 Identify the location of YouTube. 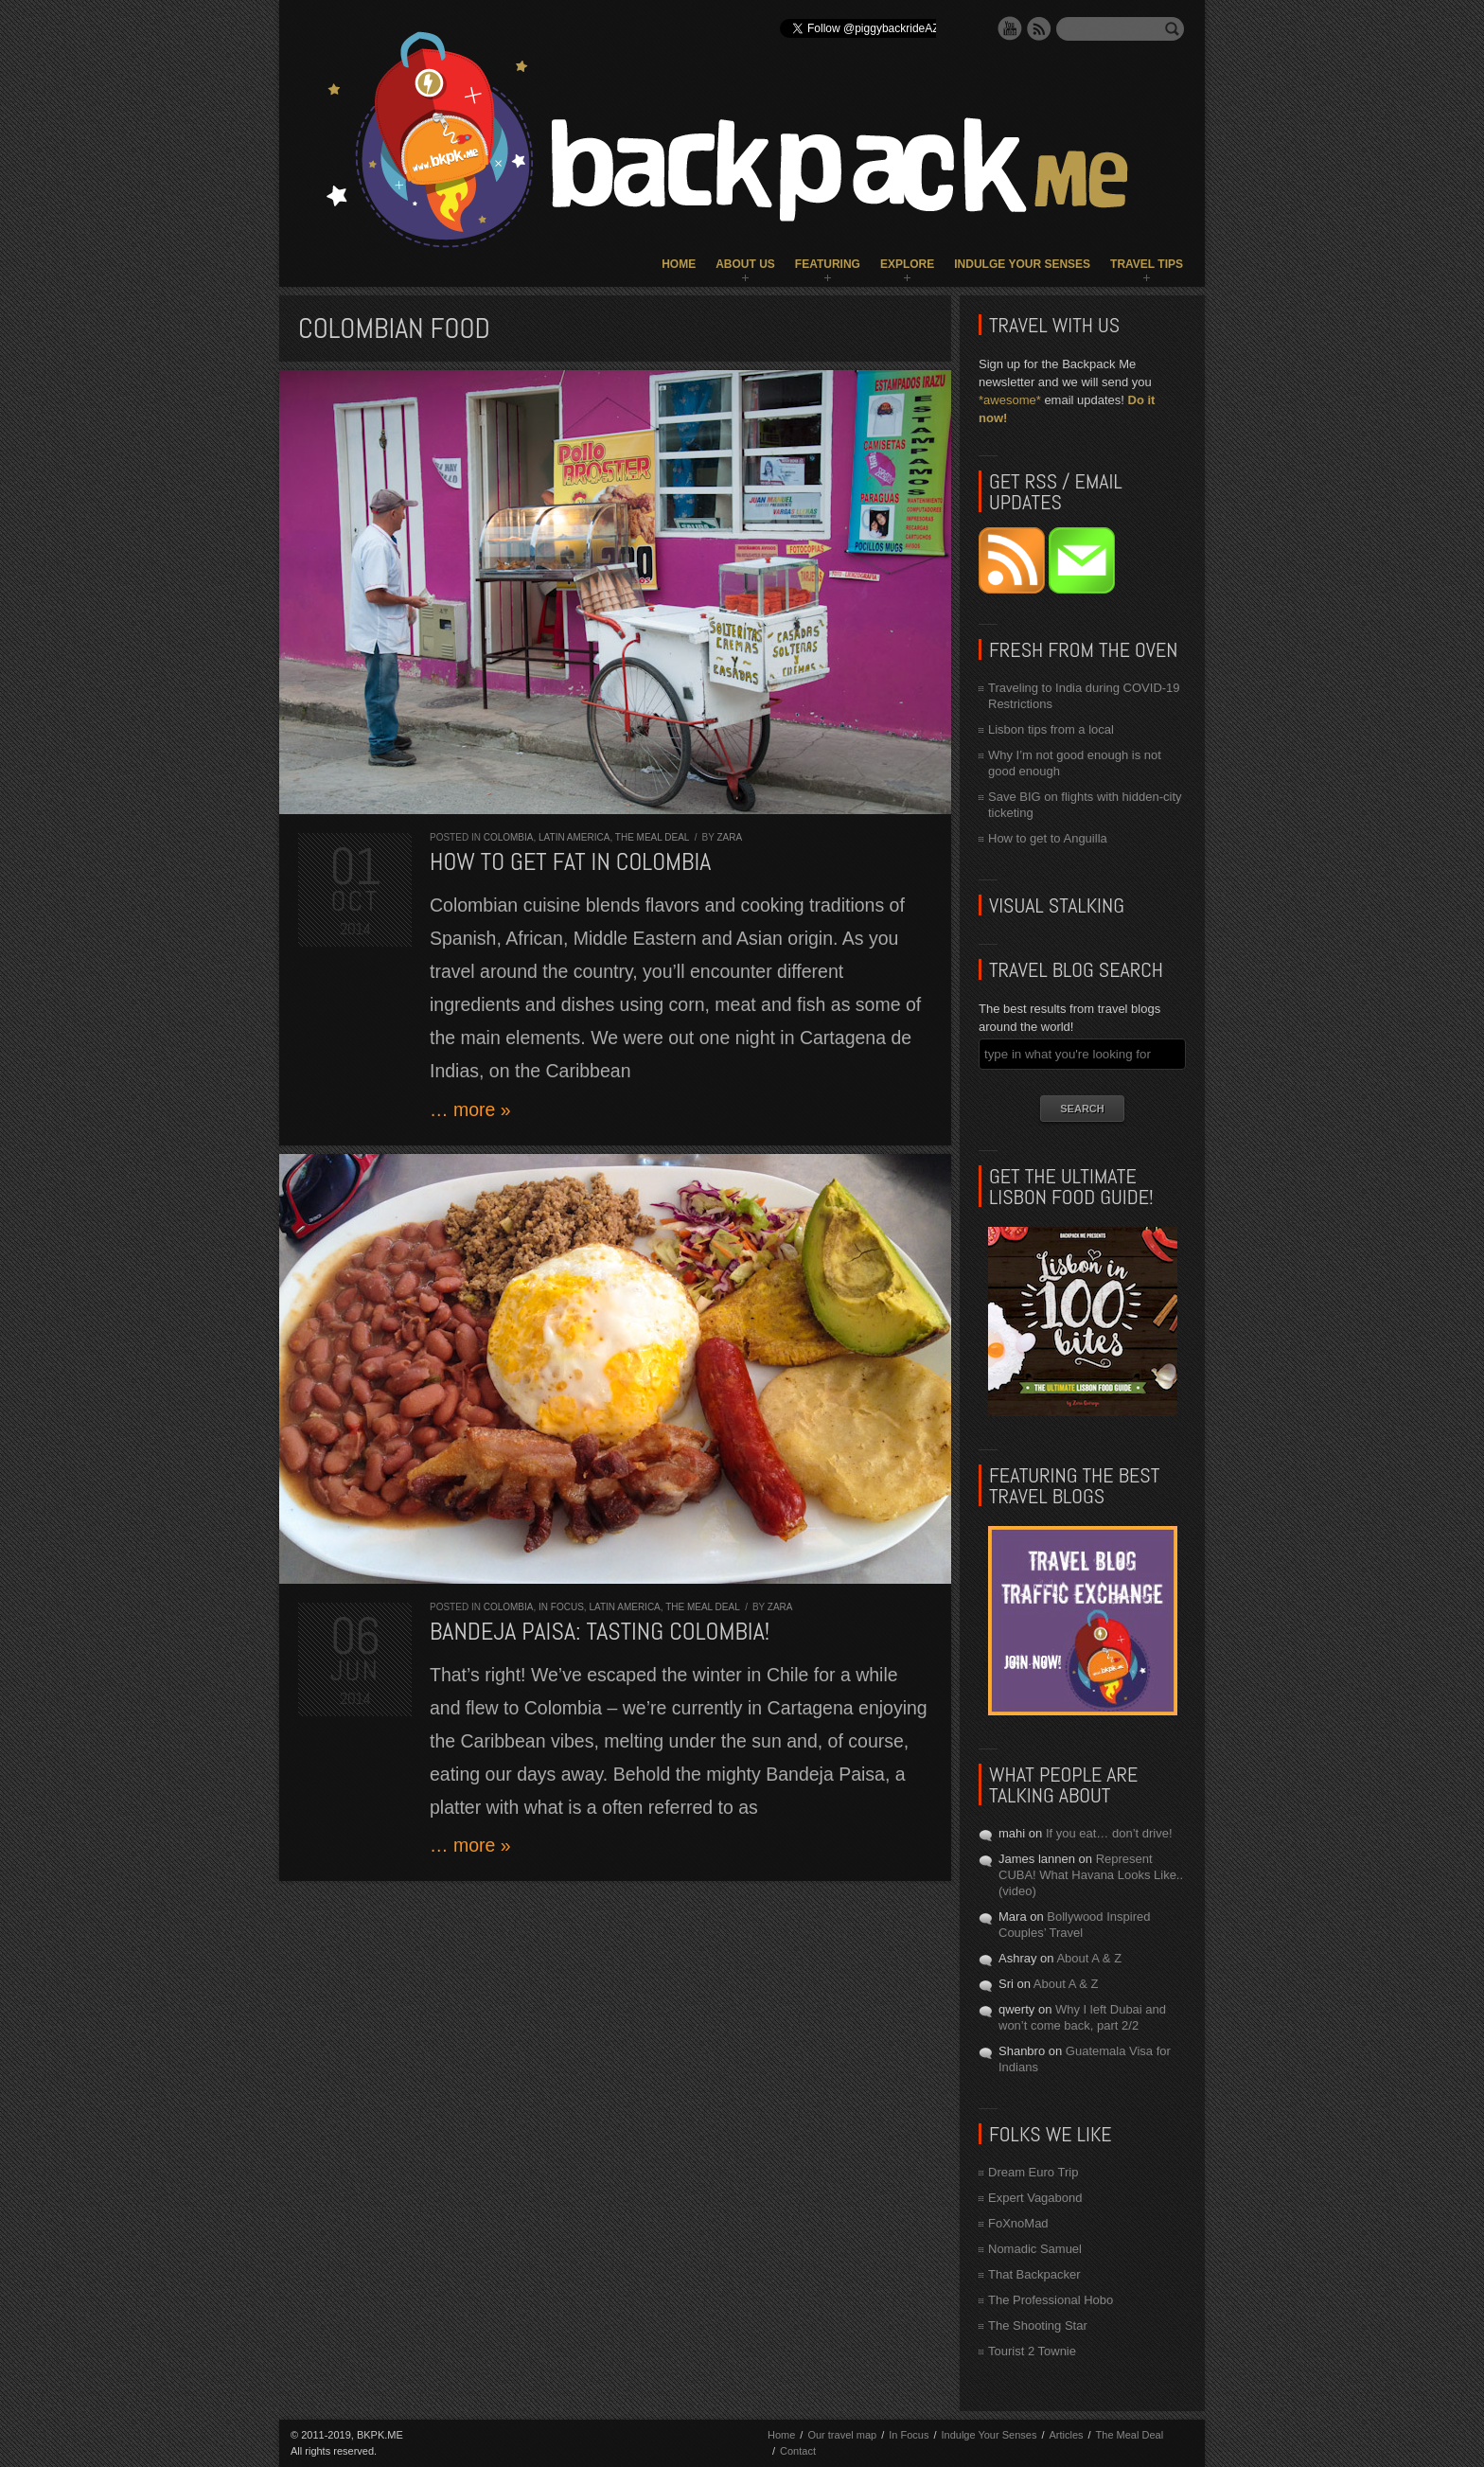
(1010, 28).